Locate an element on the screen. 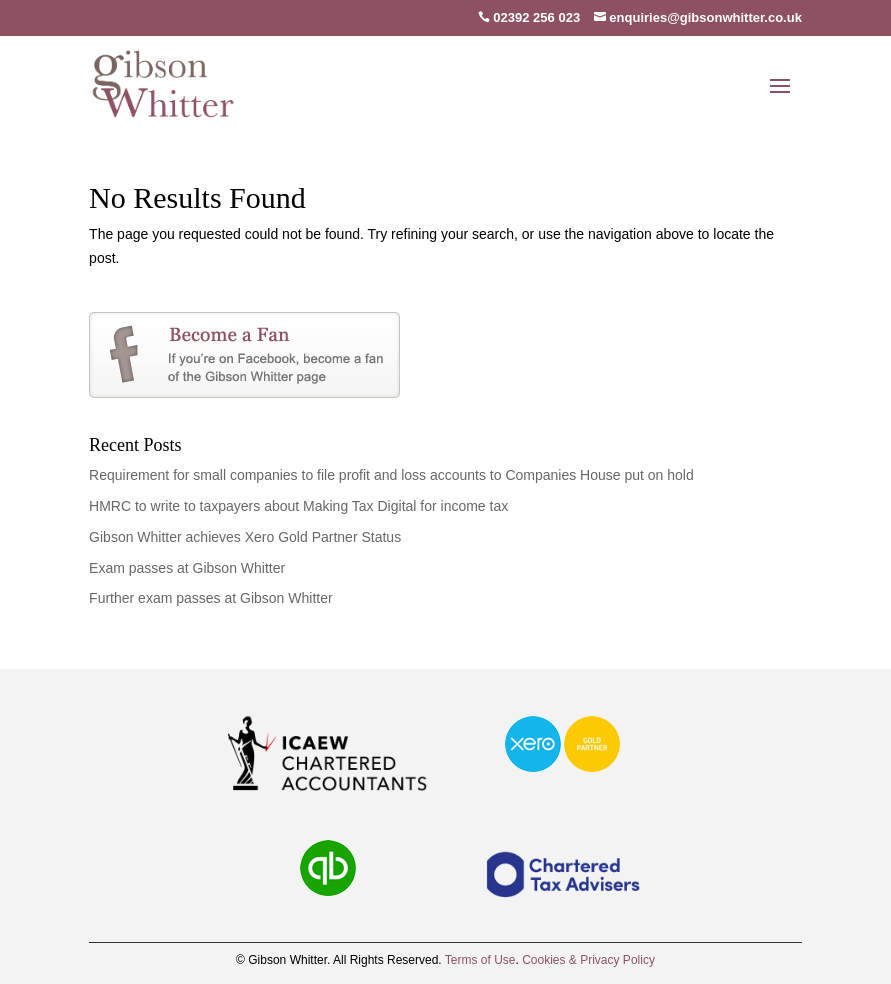 The width and height of the screenshot is (891, 984). Cookies & Privacy Policy is located at coordinates (588, 960).